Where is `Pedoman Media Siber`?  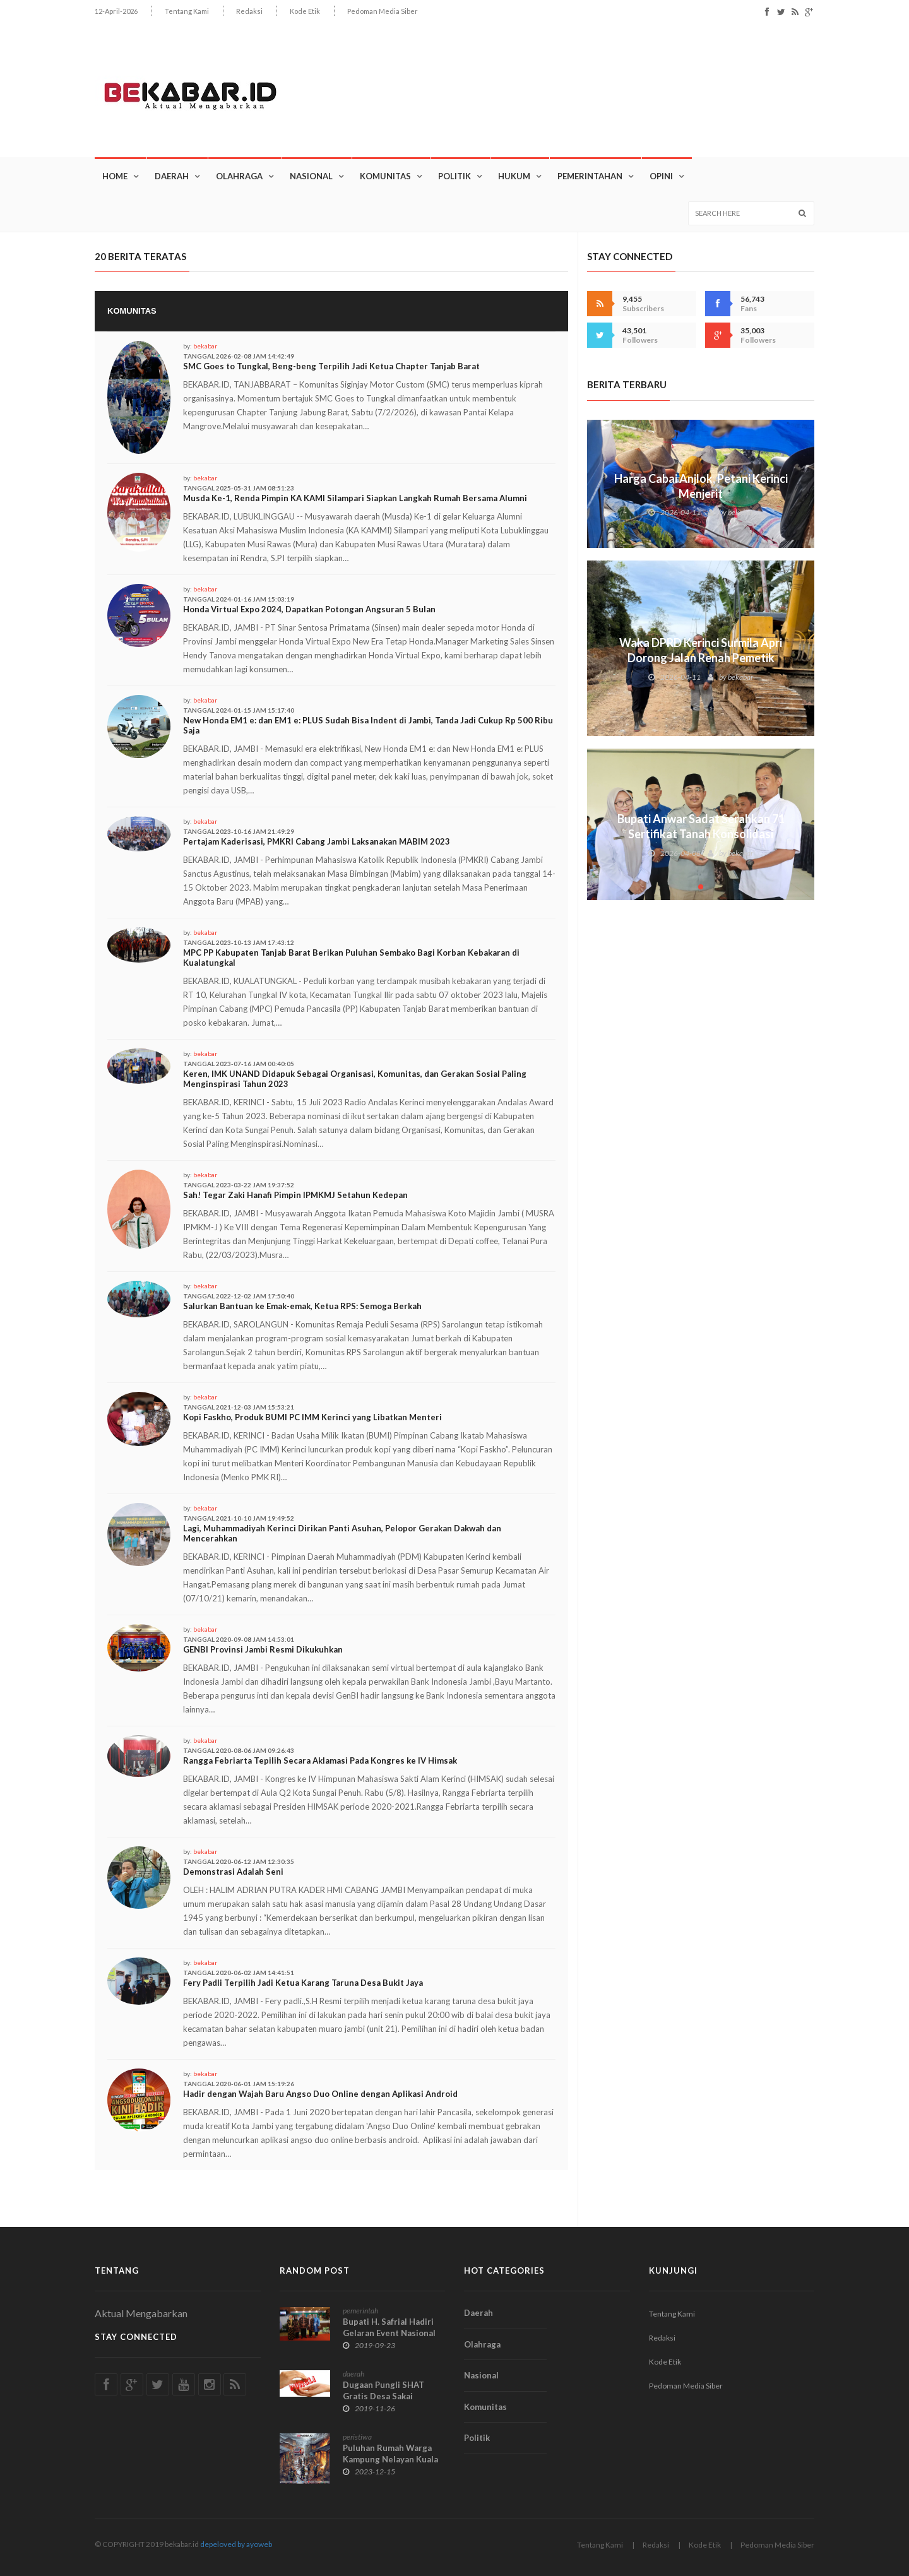
Pedoman Media Siber is located at coordinates (382, 11).